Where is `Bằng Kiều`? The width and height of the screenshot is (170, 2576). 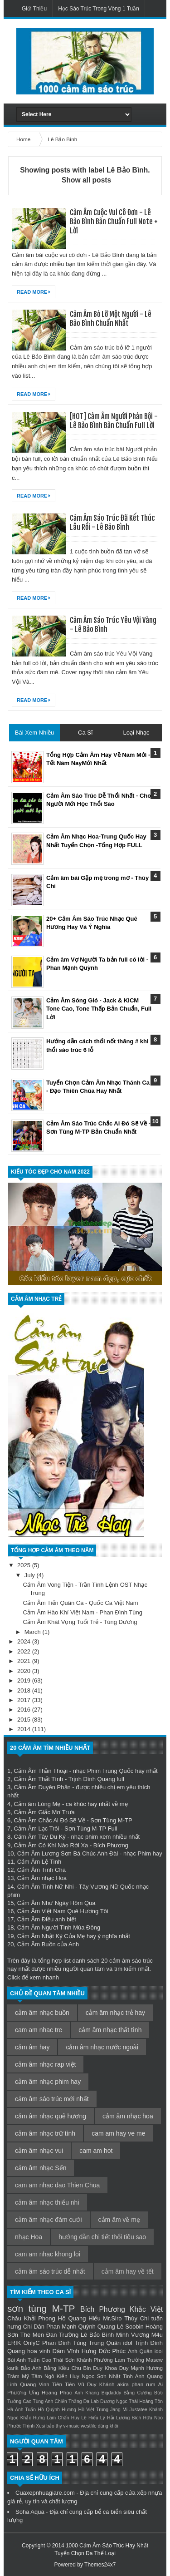 Bằng Kiều is located at coordinates (56, 2368).